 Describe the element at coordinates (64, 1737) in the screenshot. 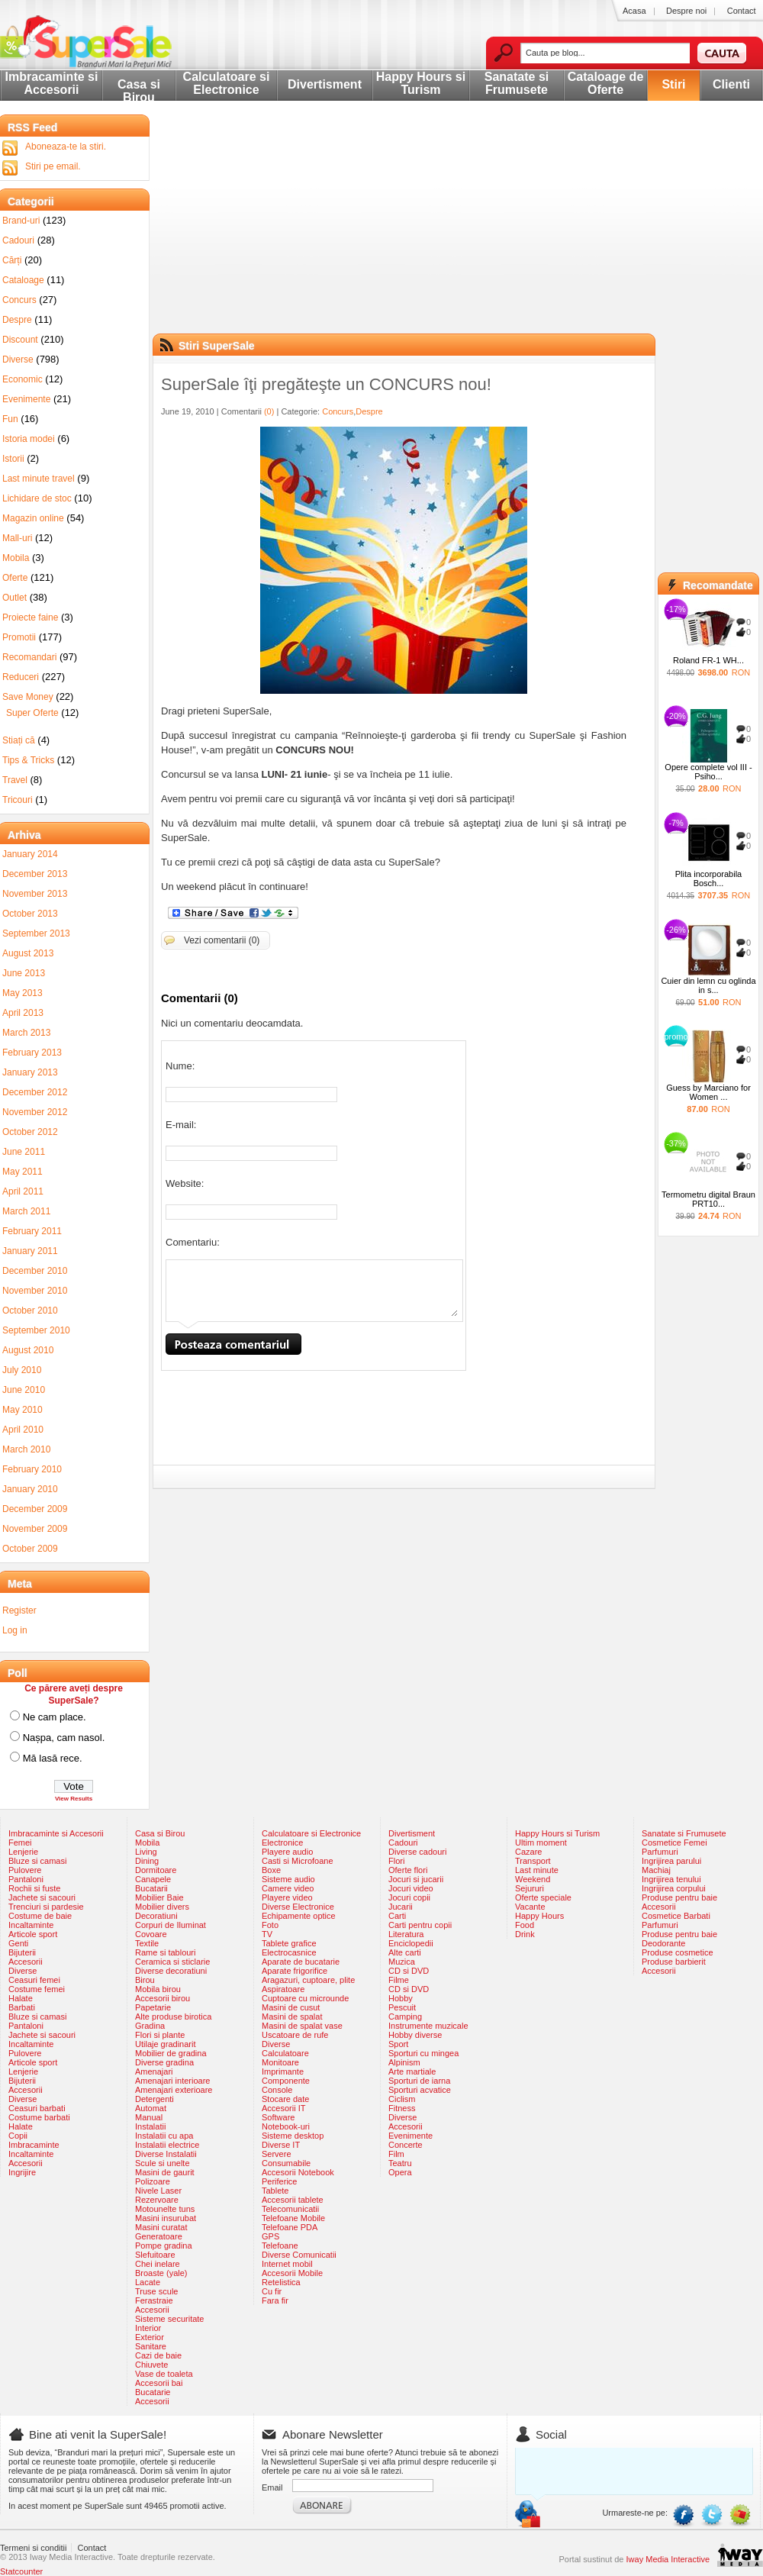

I see `Nașpa, cam nasol.` at that location.